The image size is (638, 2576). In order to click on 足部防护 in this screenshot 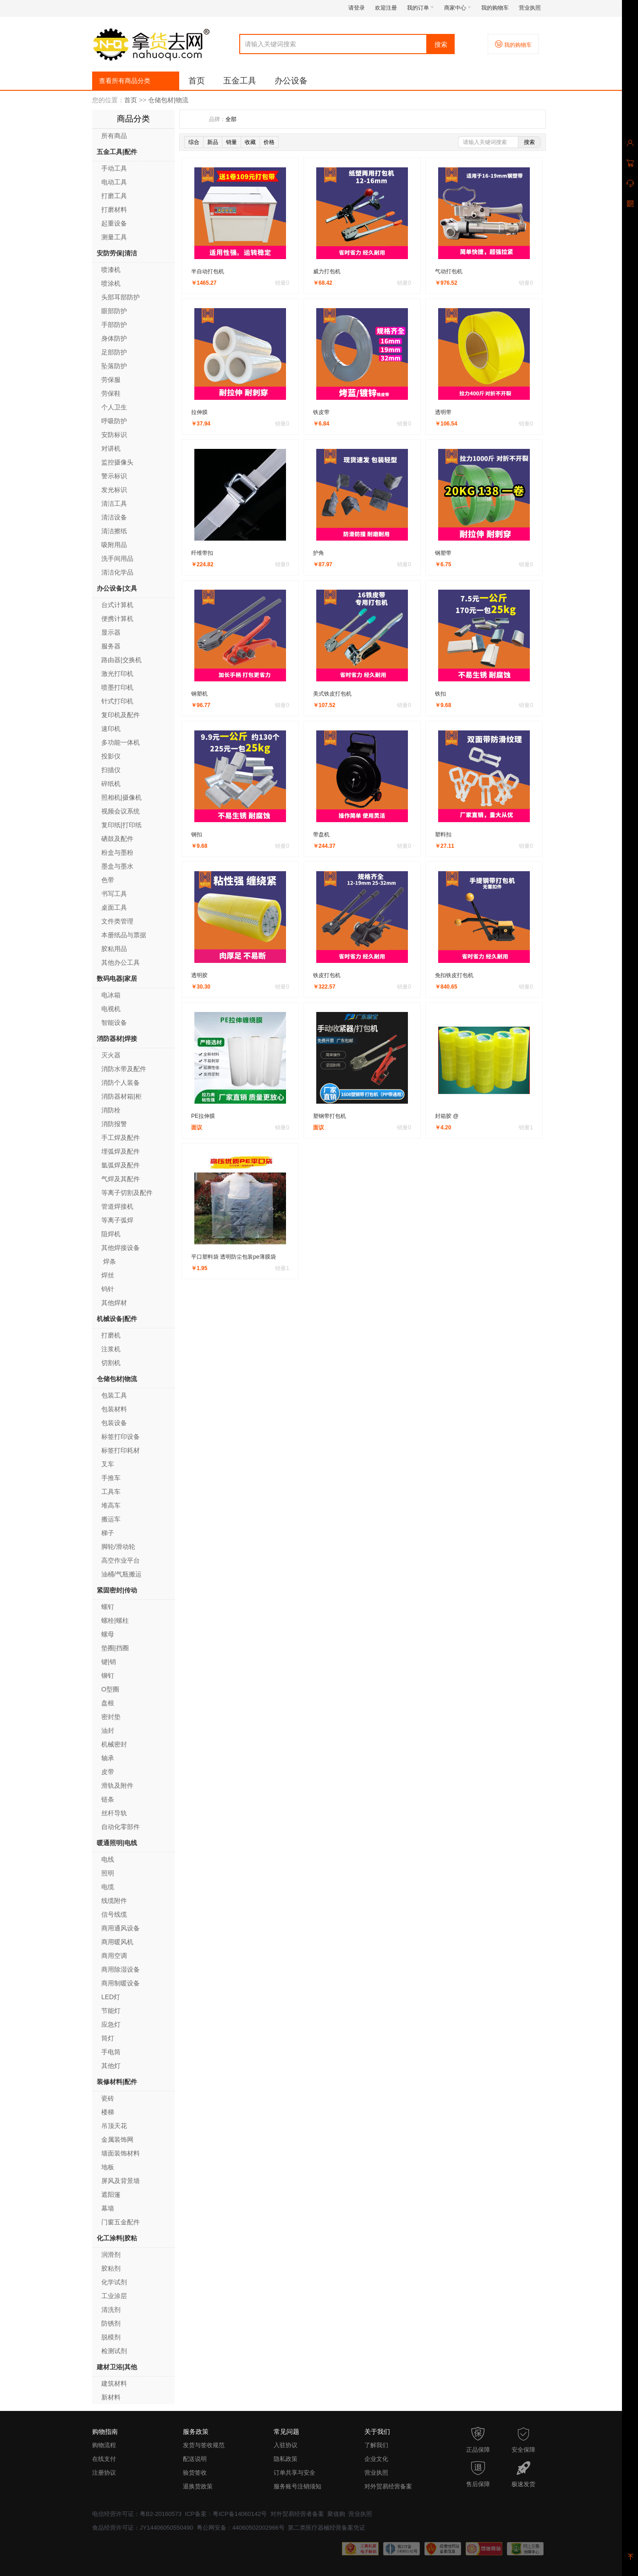, I will do `click(114, 352)`.